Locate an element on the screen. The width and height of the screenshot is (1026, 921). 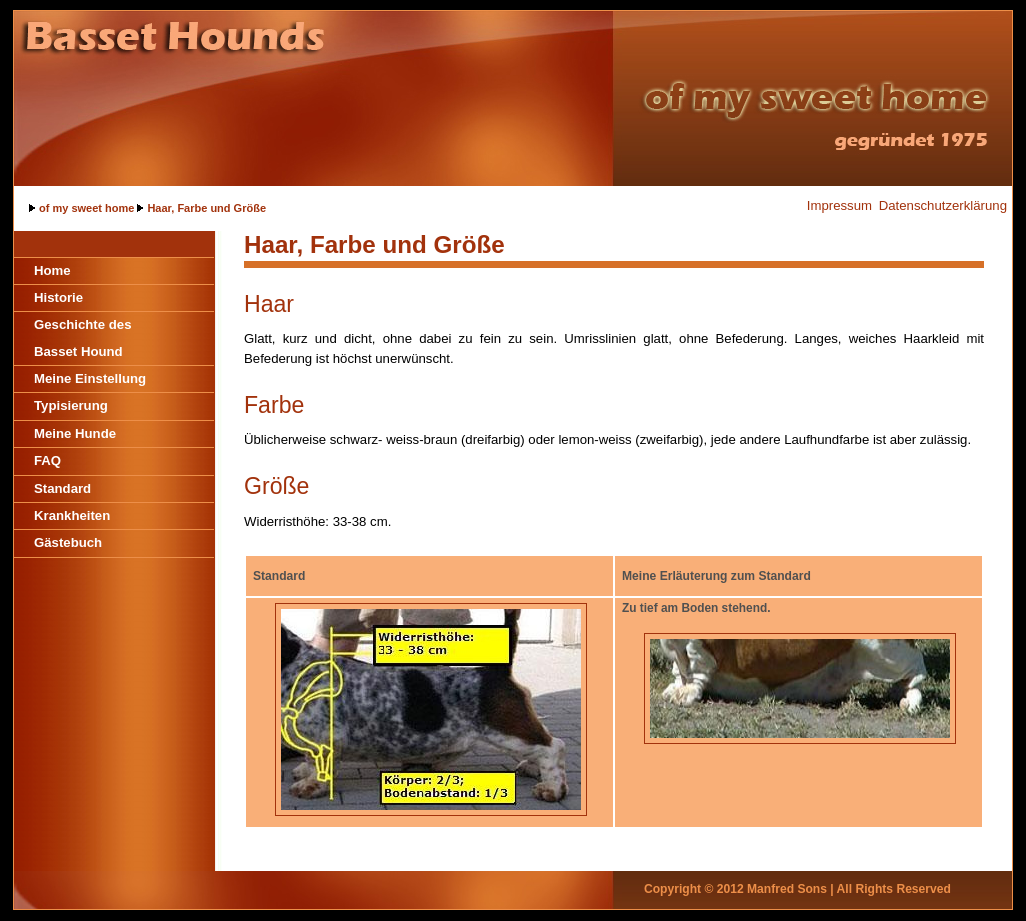
Datenschutzerklärung is located at coordinates (943, 205).